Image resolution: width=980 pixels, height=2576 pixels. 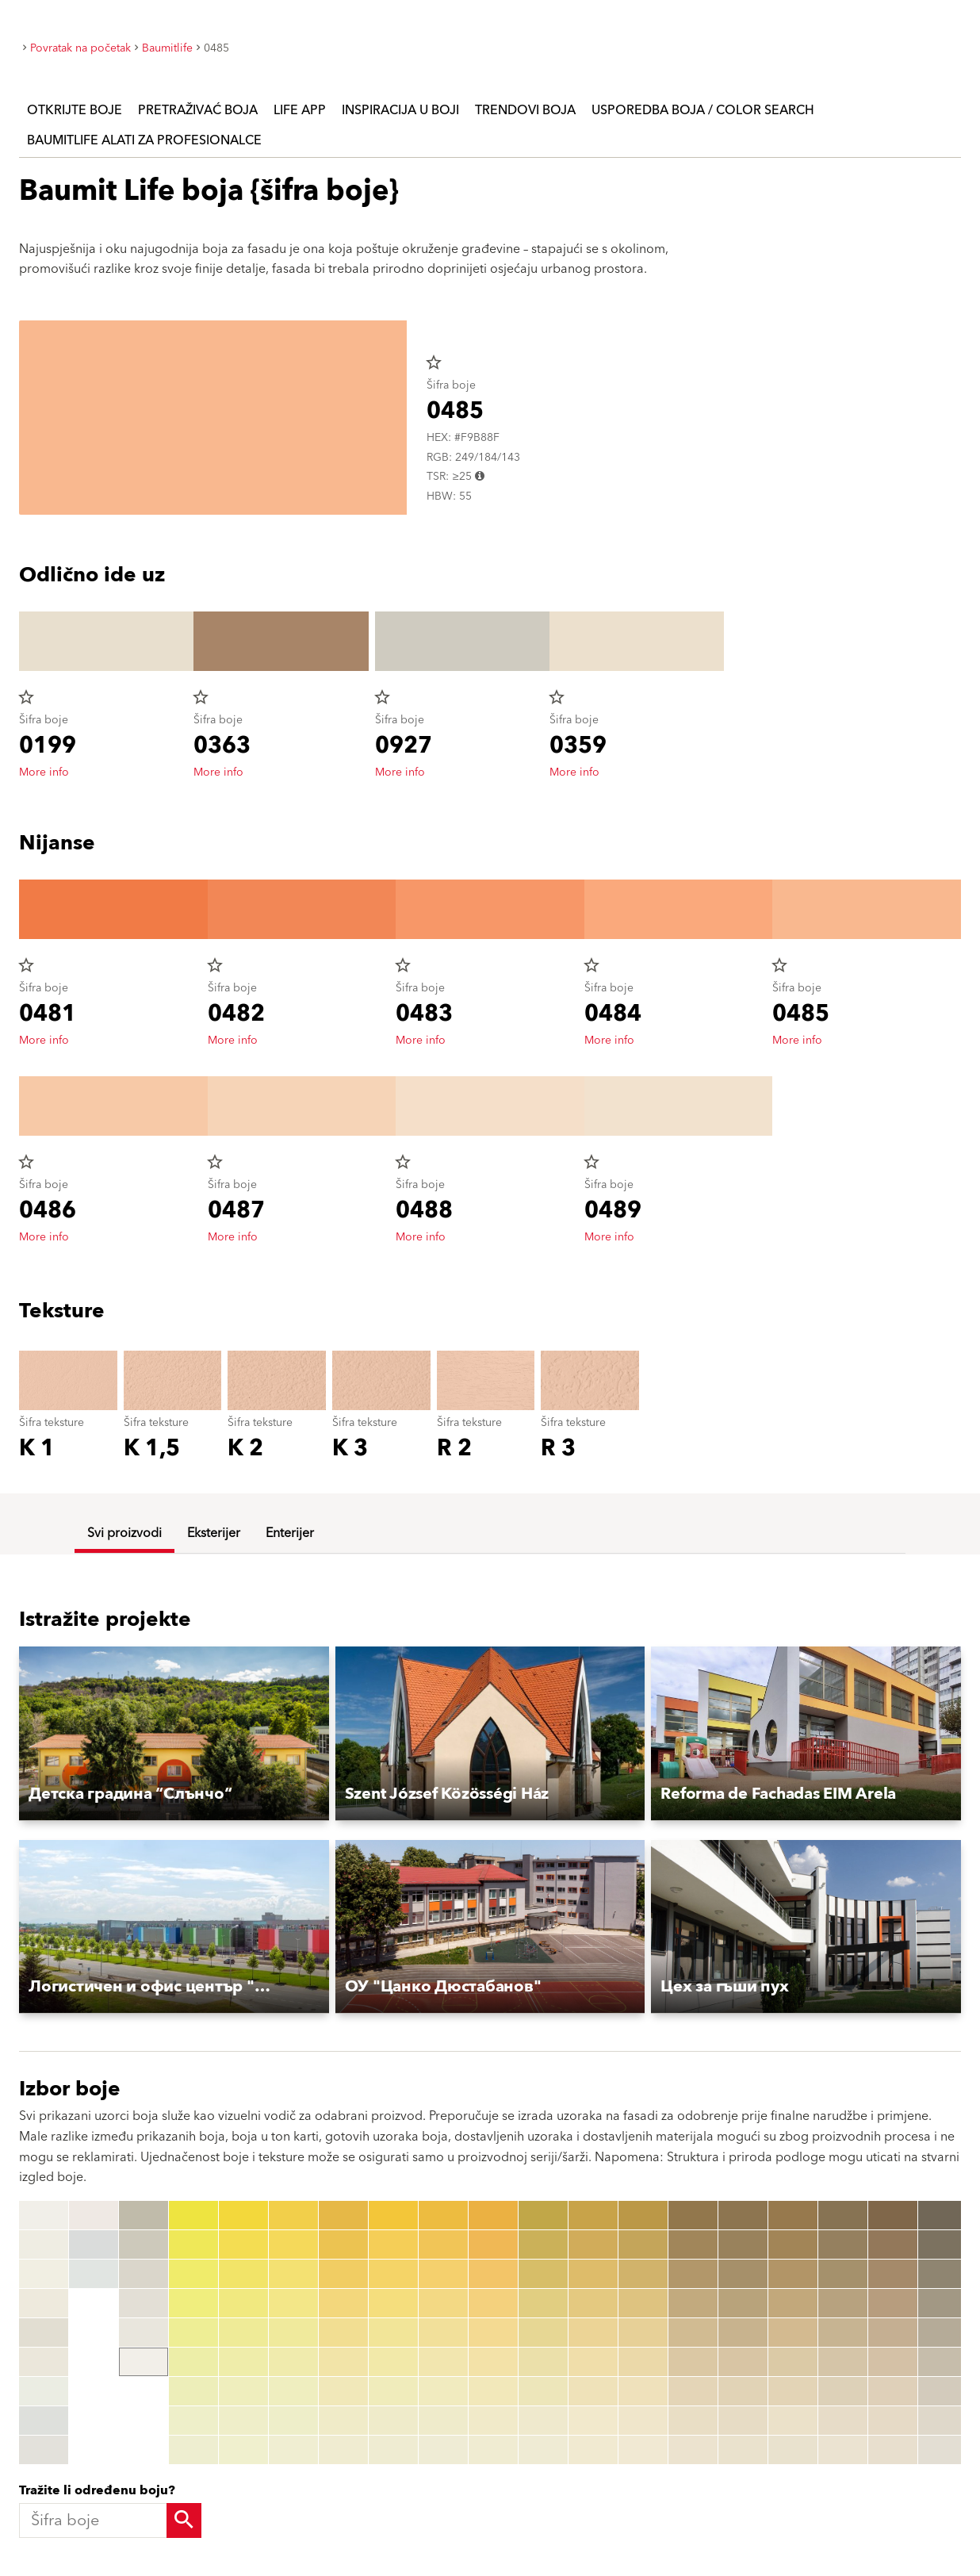 I want to click on [0168], so click(x=743, y=2420).